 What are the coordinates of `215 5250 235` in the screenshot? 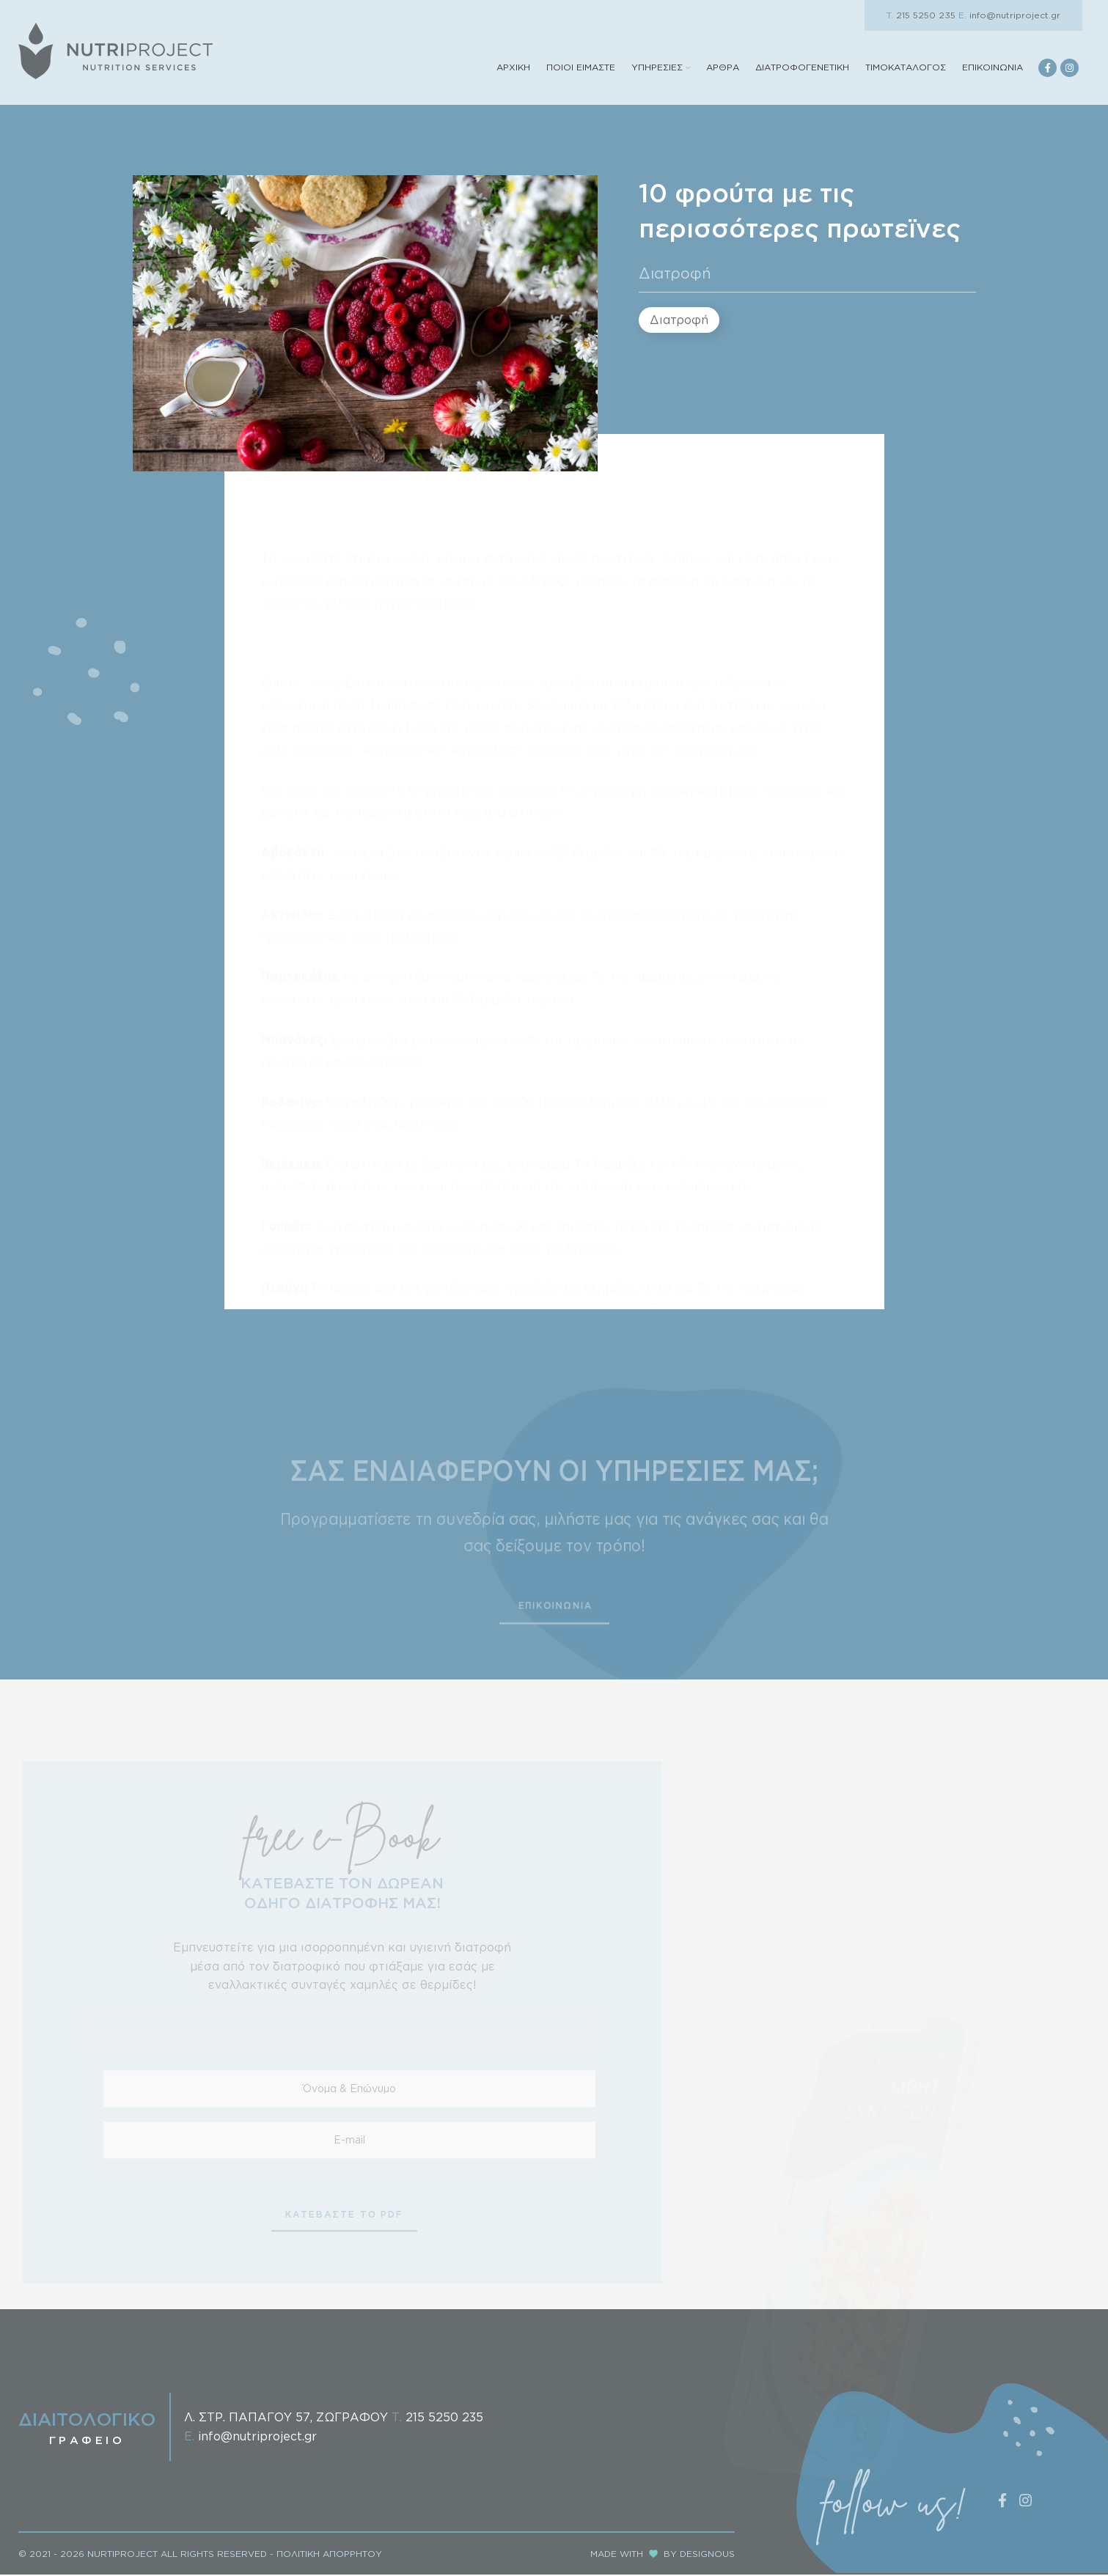 It's located at (921, 15).